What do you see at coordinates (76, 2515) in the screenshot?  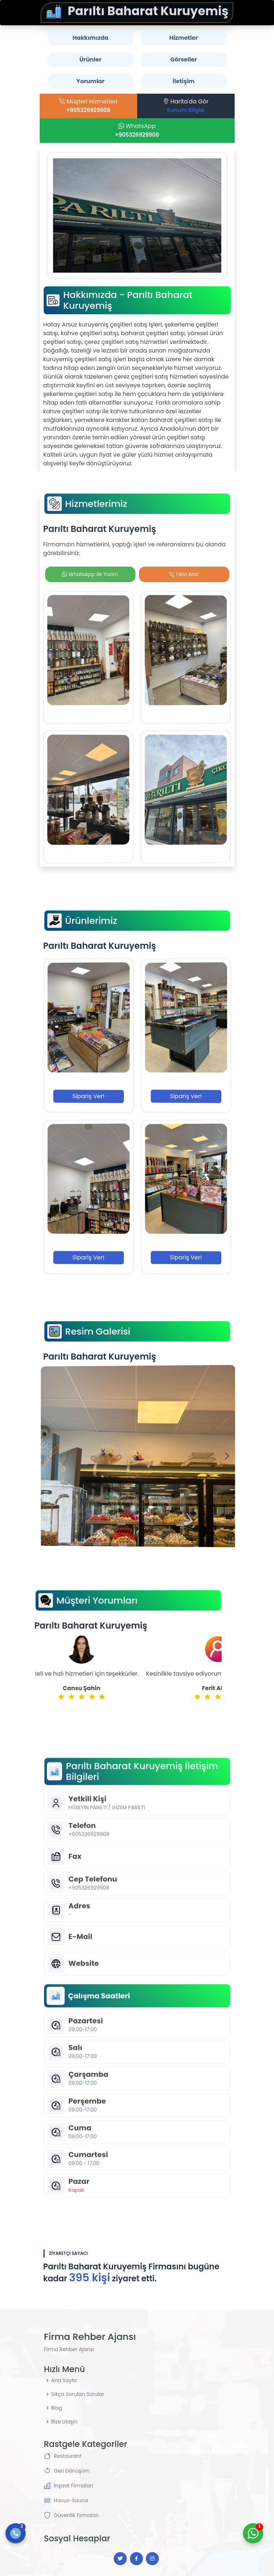 I see `Güvenlik Firmaları` at bounding box center [76, 2515].